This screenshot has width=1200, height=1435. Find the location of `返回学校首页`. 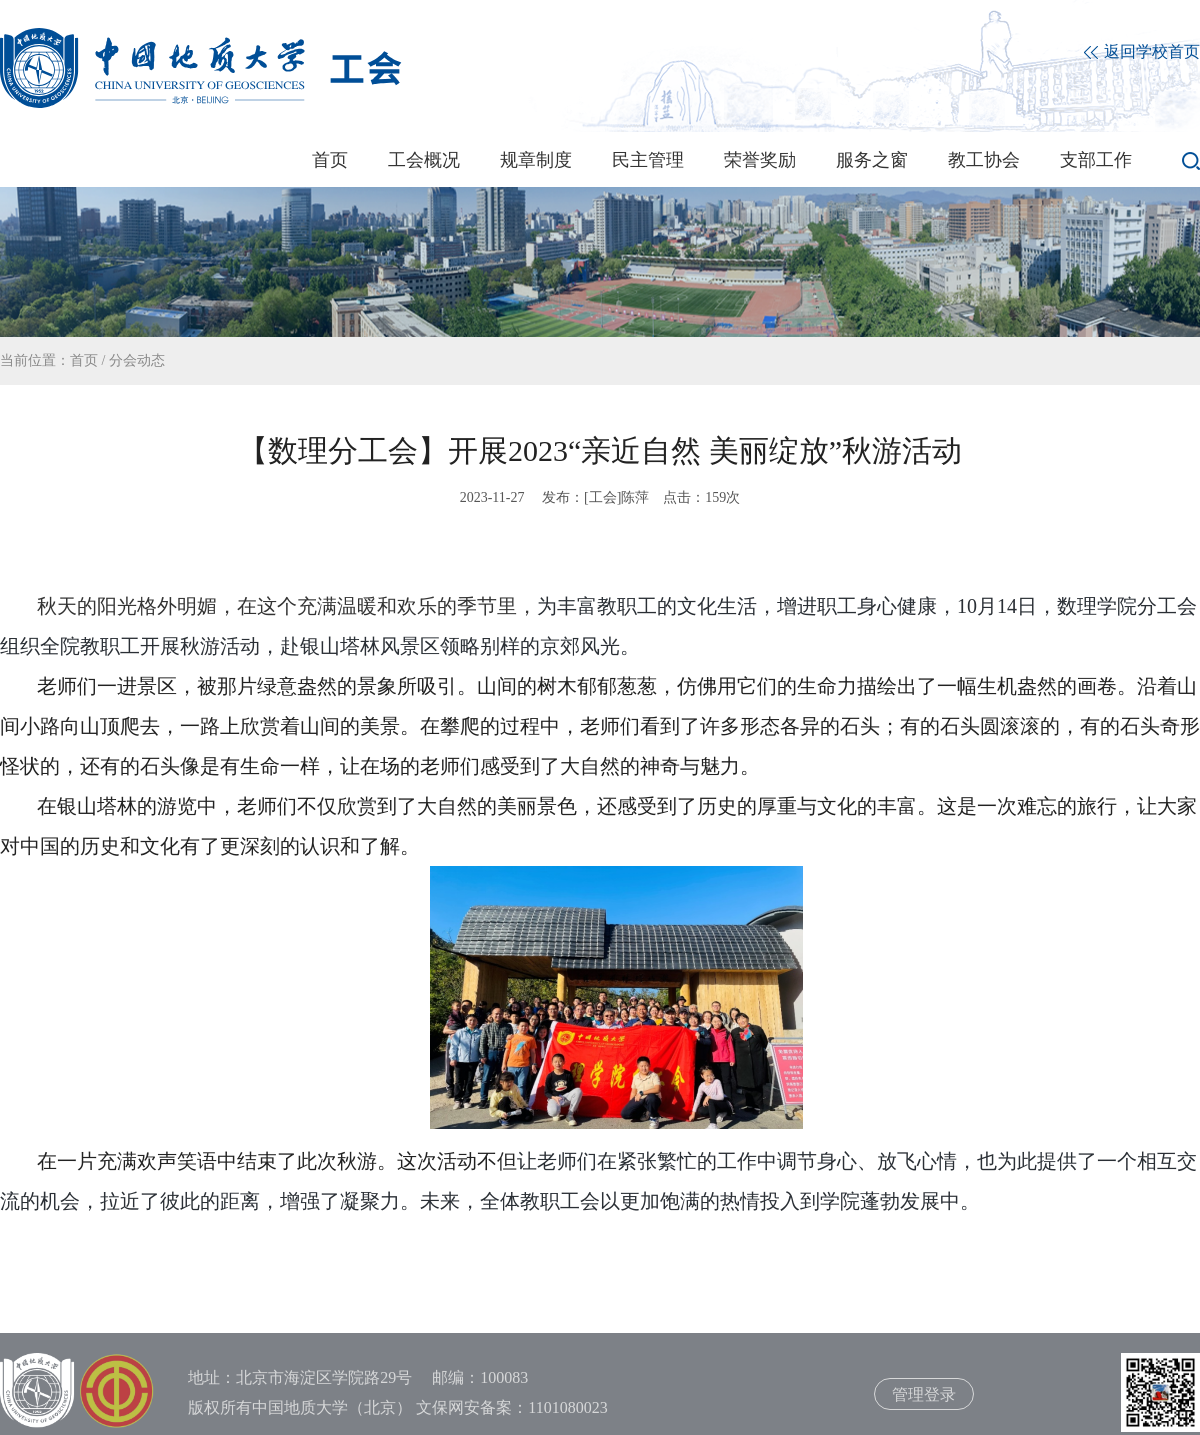

返回学校首页 is located at coordinates (1142, 52).